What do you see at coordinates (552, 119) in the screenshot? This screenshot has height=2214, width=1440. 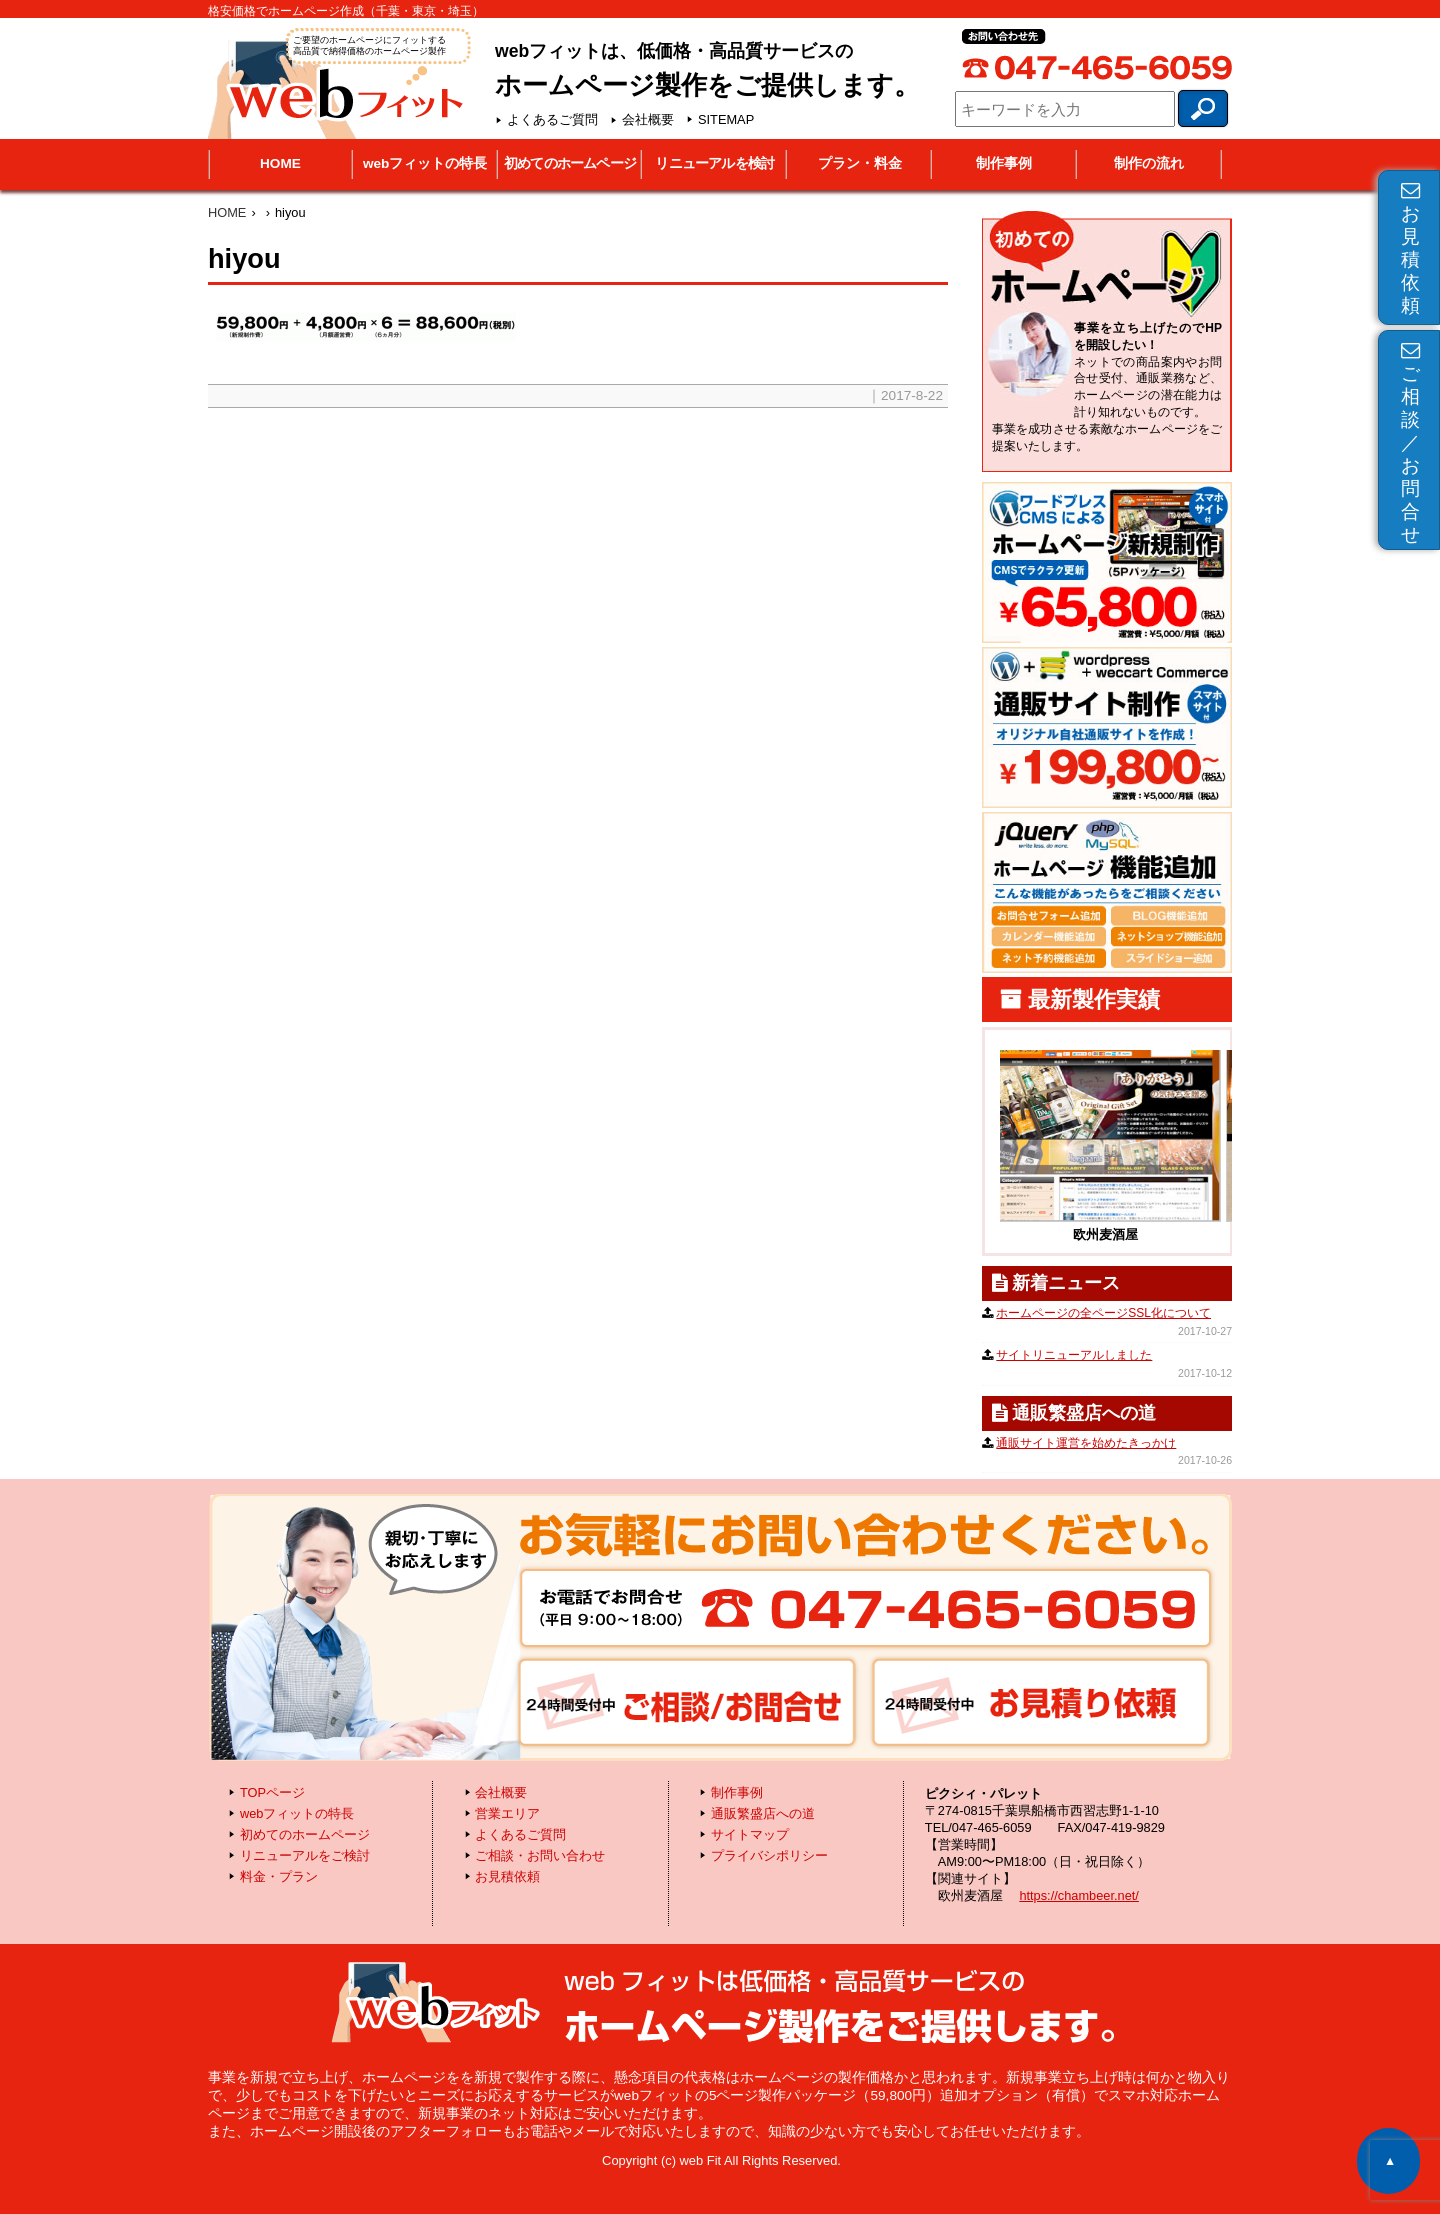 I see `よくあるご質問` at bounding box center [552, 119].